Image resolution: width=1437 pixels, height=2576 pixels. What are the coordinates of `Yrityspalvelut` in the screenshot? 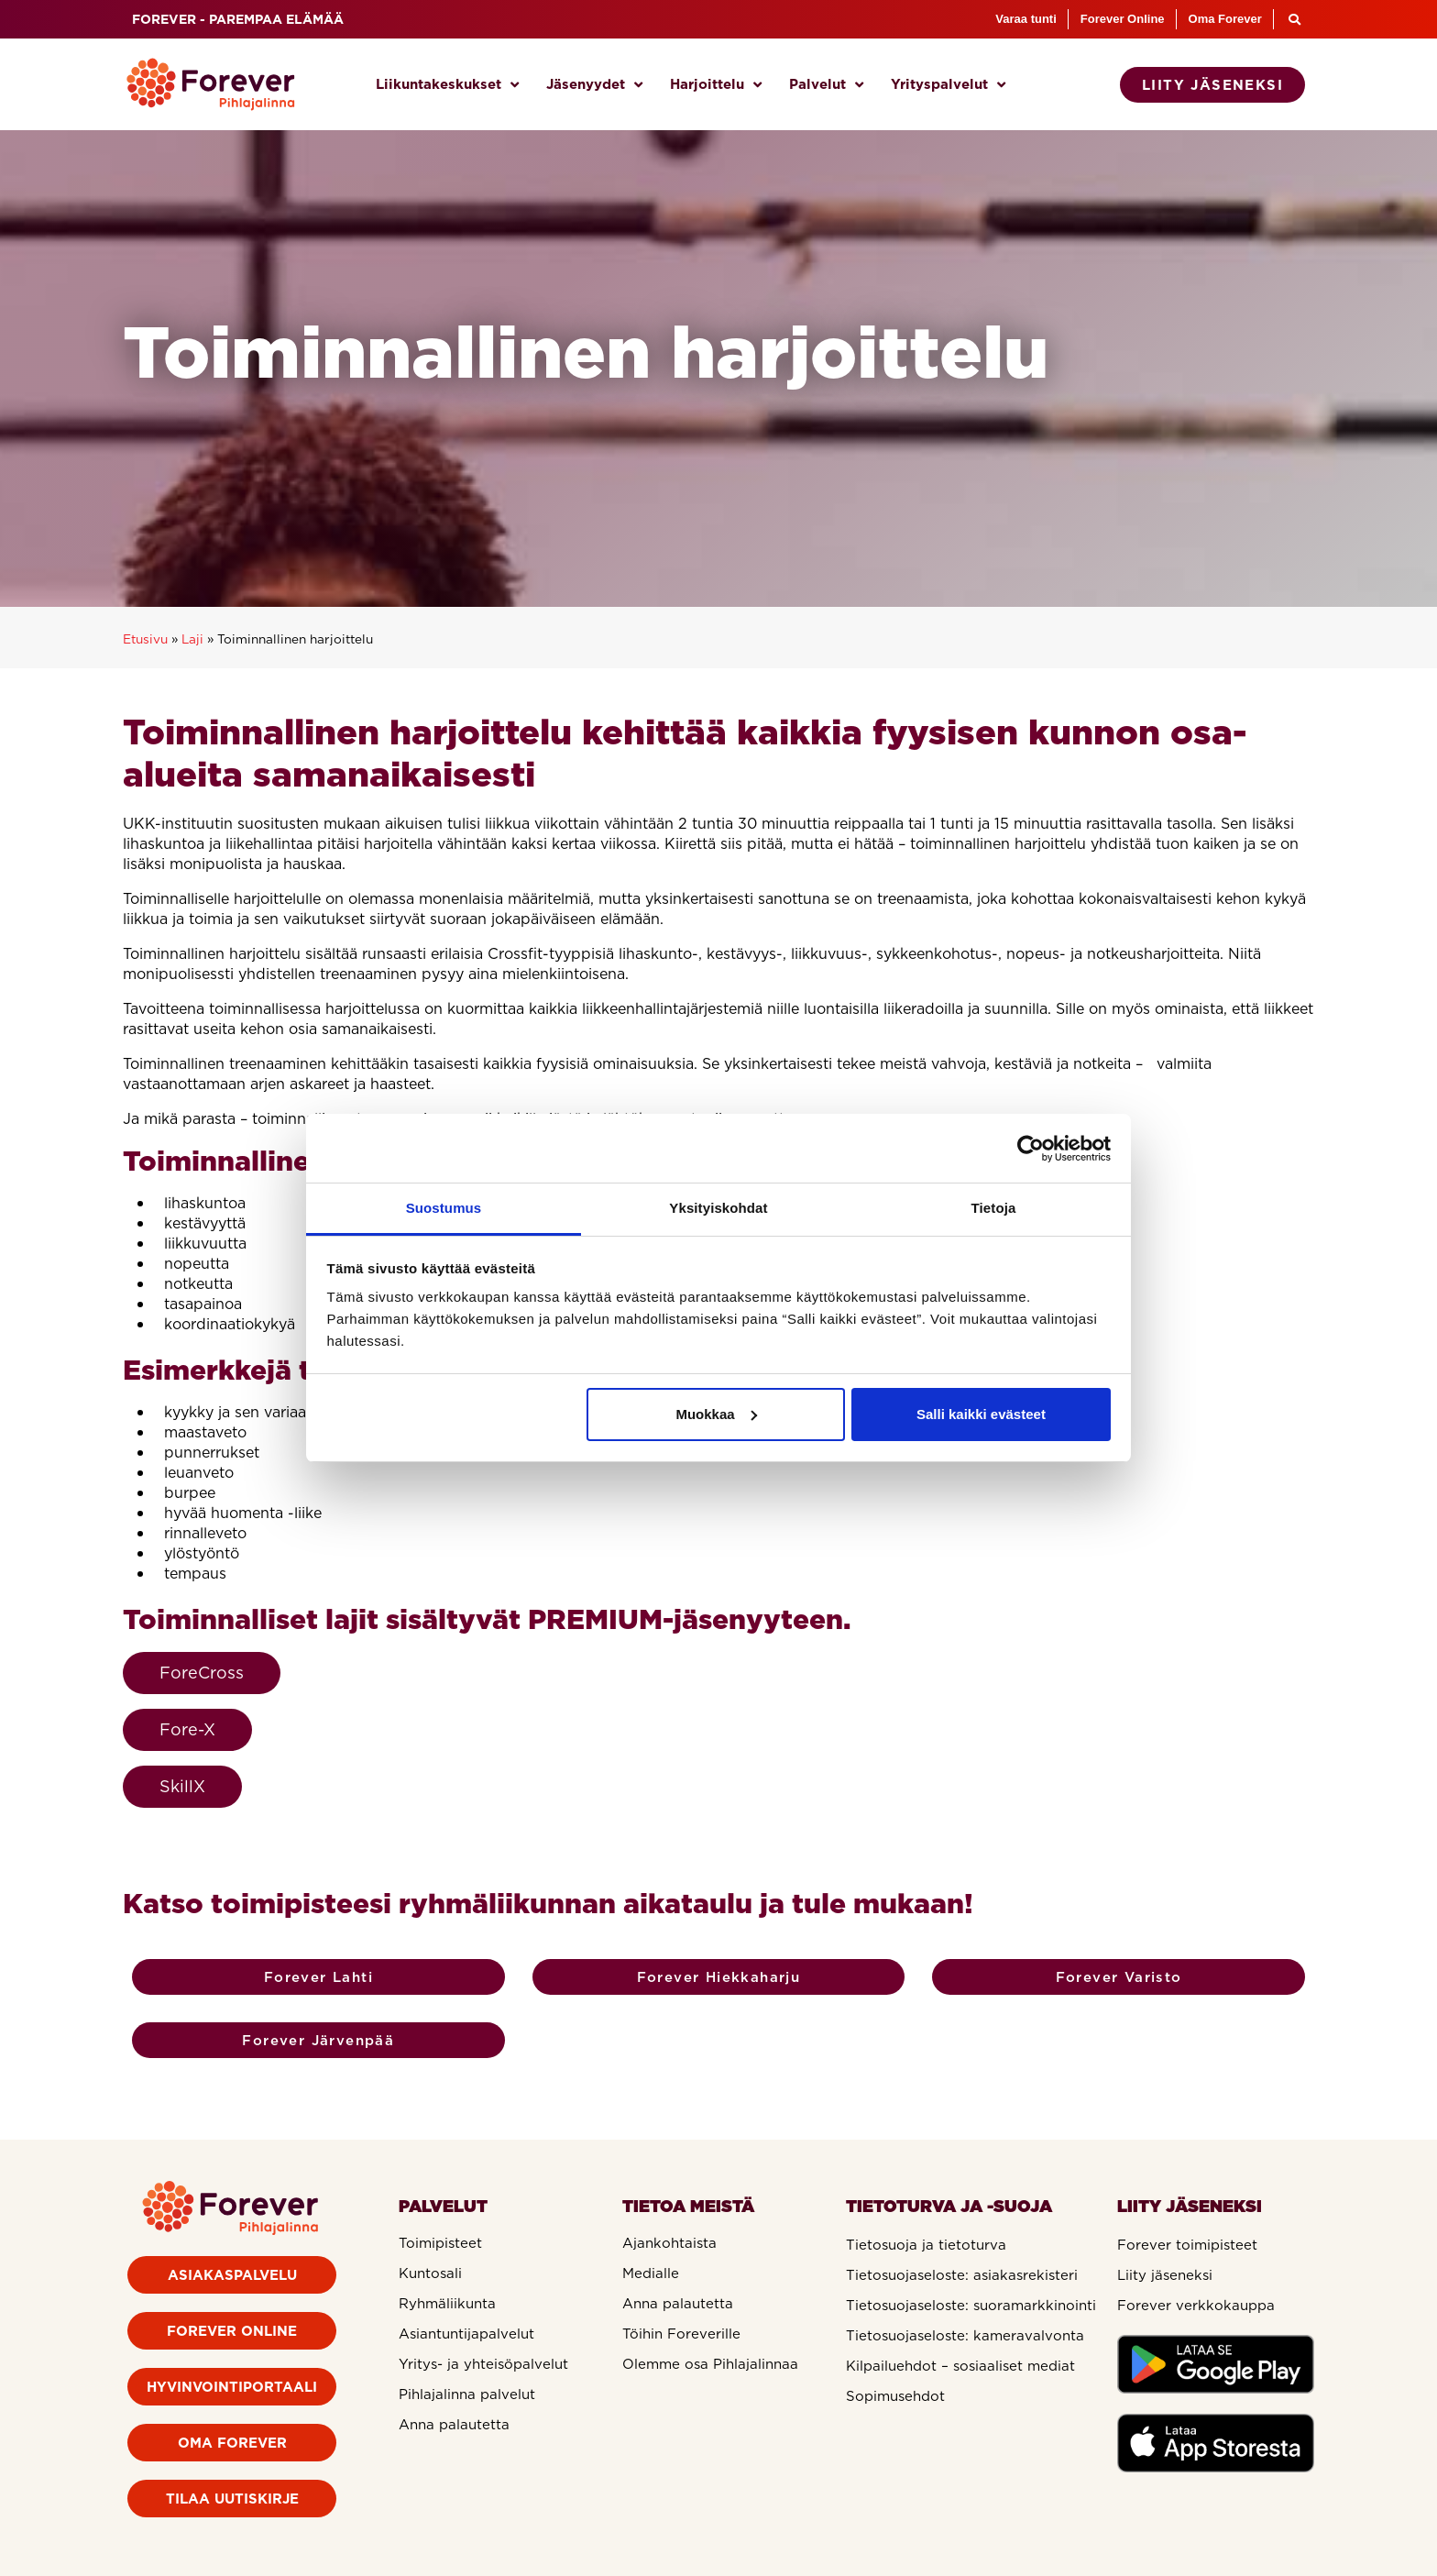 It's located at (948, 85).